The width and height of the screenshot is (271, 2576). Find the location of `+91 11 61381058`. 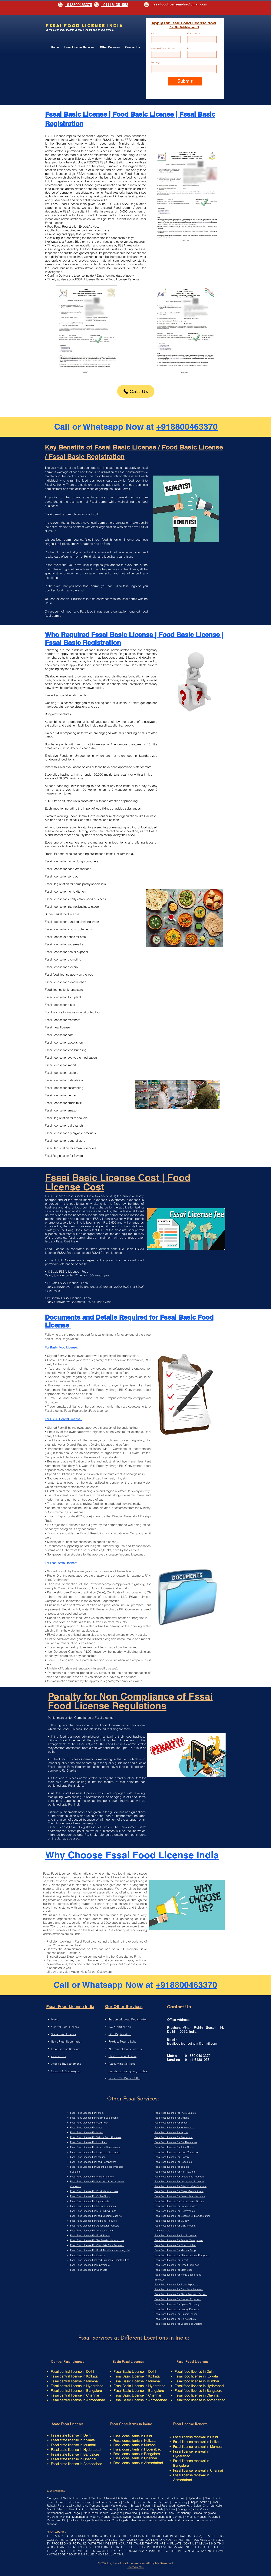

+91 11 61381058 is located at coordinates (196, 2060).